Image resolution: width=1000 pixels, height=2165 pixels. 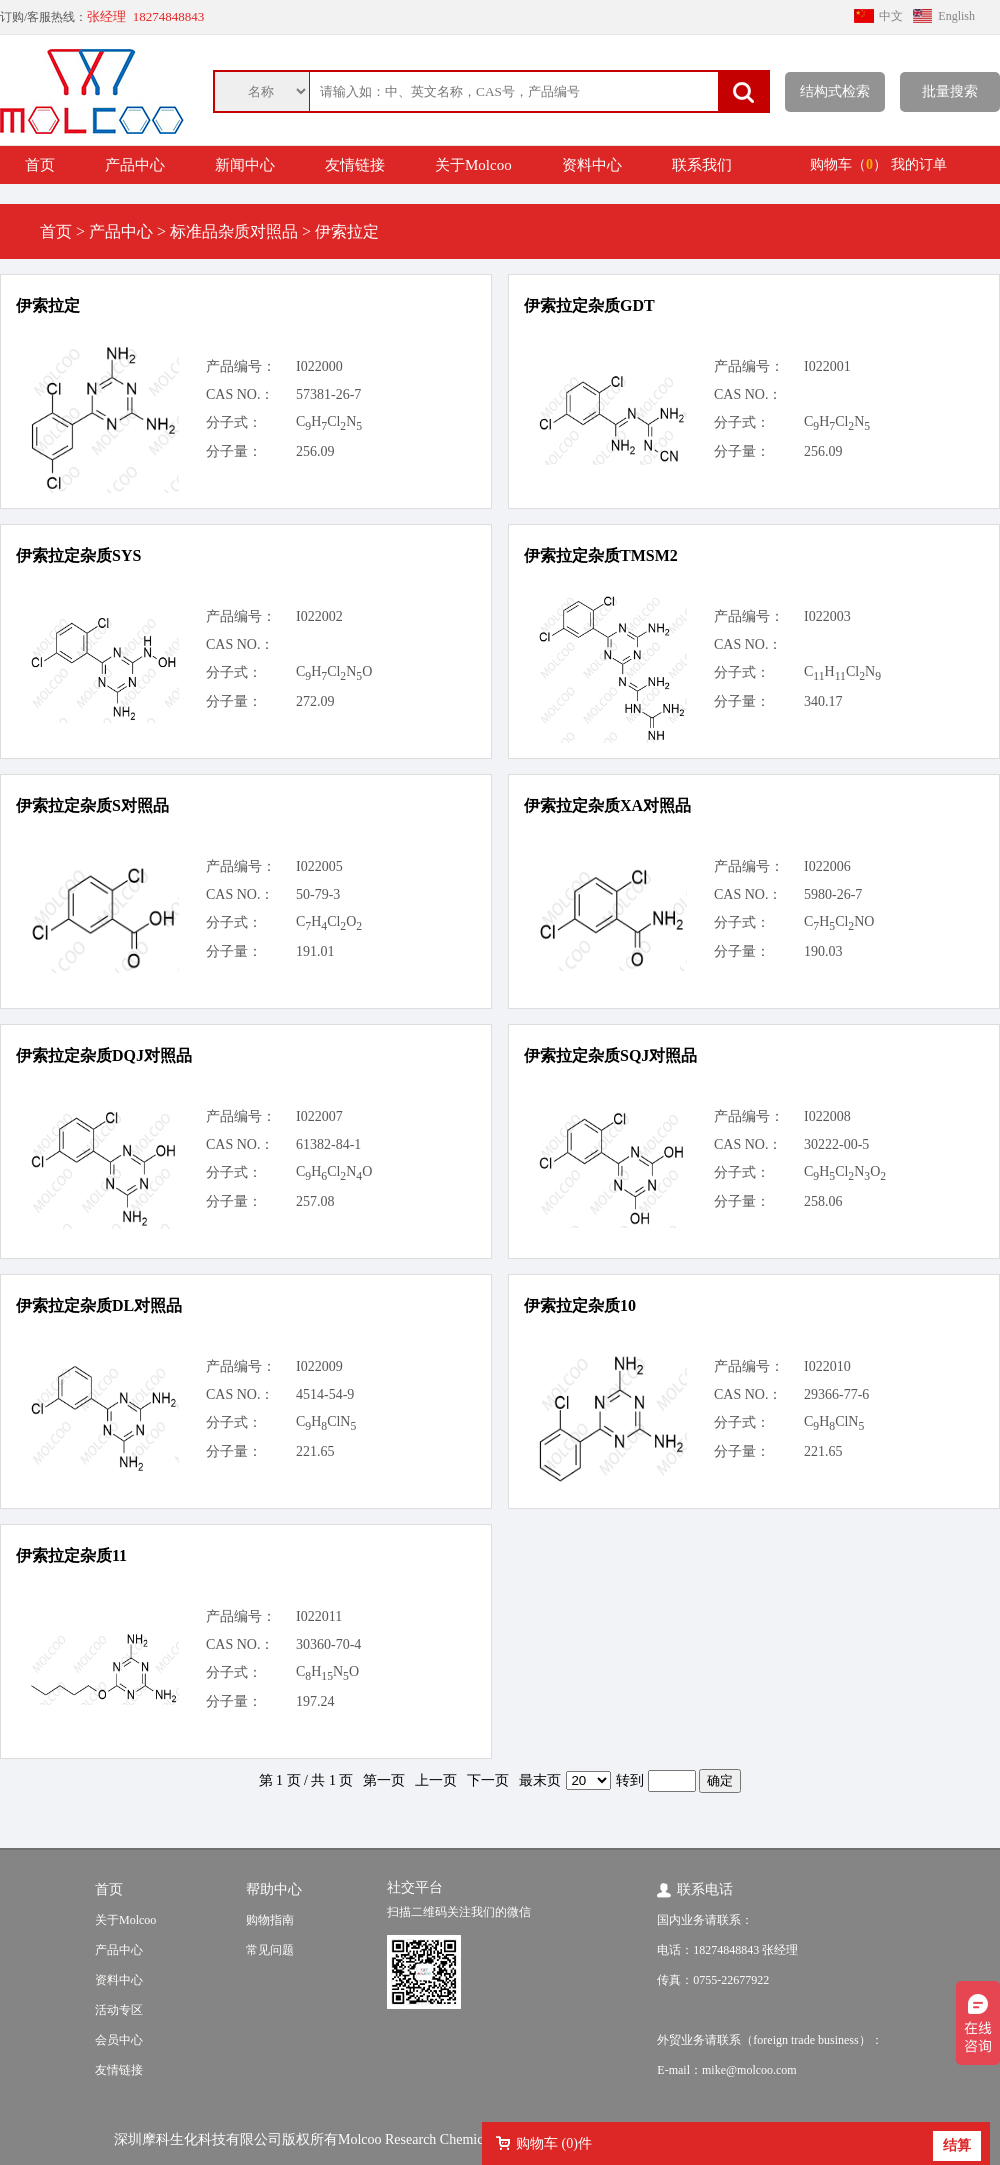 I want to click on 伊索拉定杂质10, so click(x=580, y=1305).